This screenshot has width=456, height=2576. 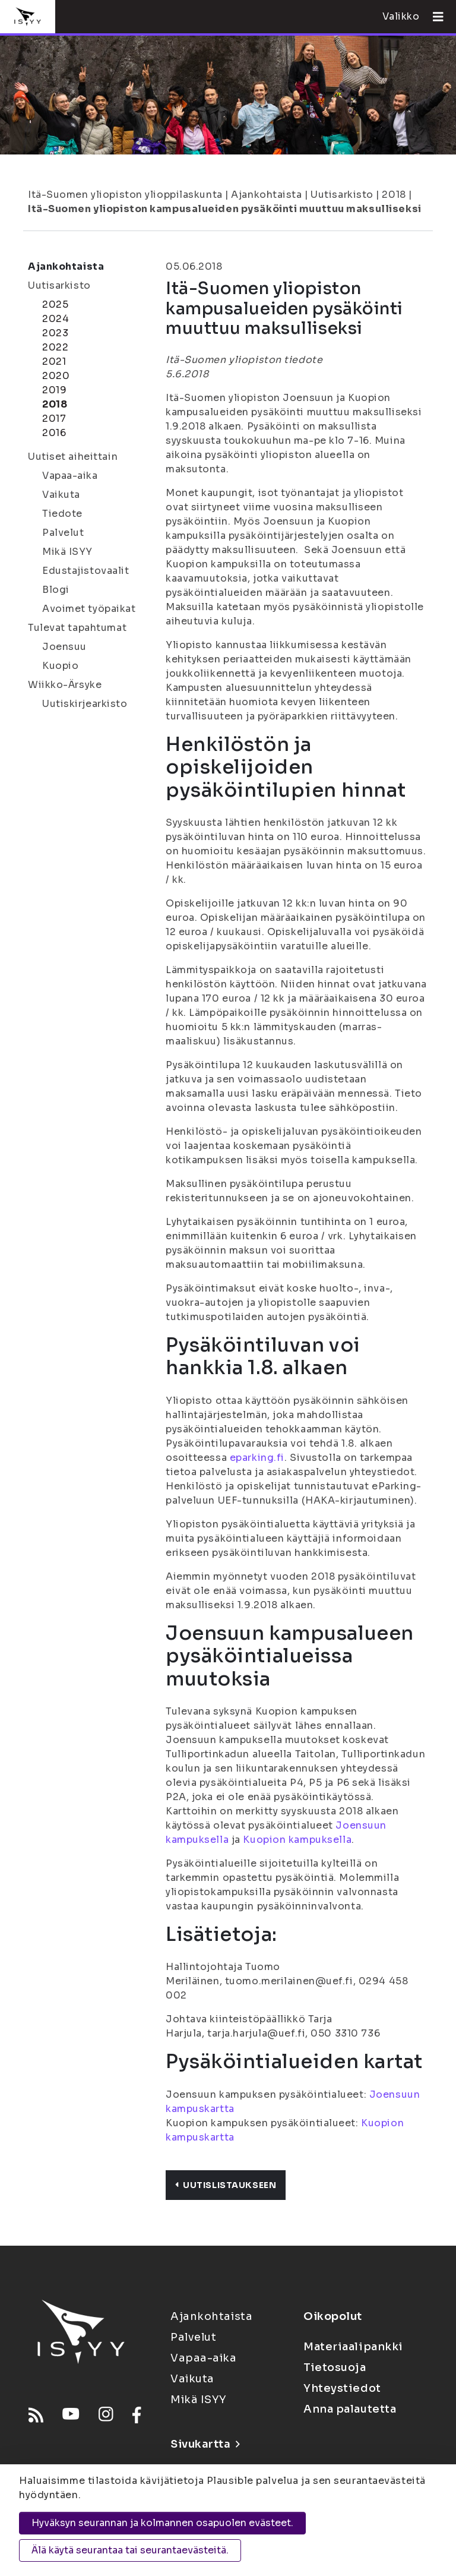 What do you see at coordinates (55, 589) in the screenshot?
I see `Blogi` at bounding box center [55, 589].